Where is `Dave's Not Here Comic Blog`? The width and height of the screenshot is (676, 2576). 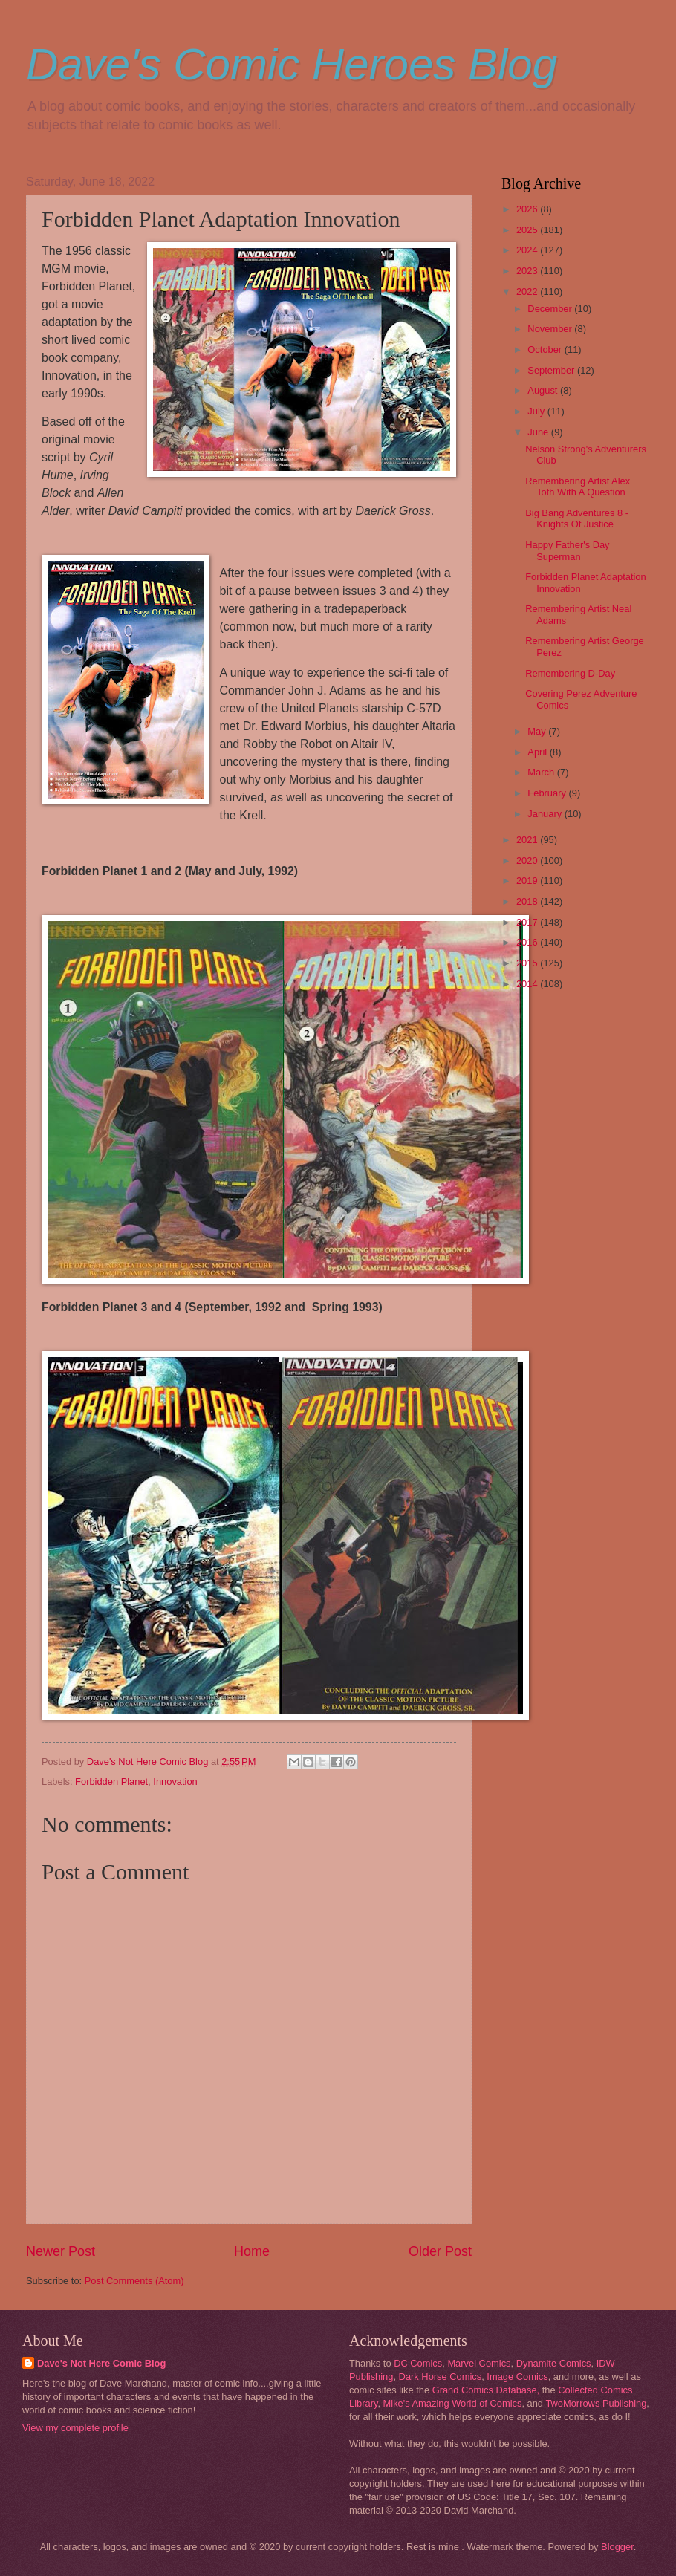 Dave's Not Here Comic Blog is located at coordinates (101, 2363).